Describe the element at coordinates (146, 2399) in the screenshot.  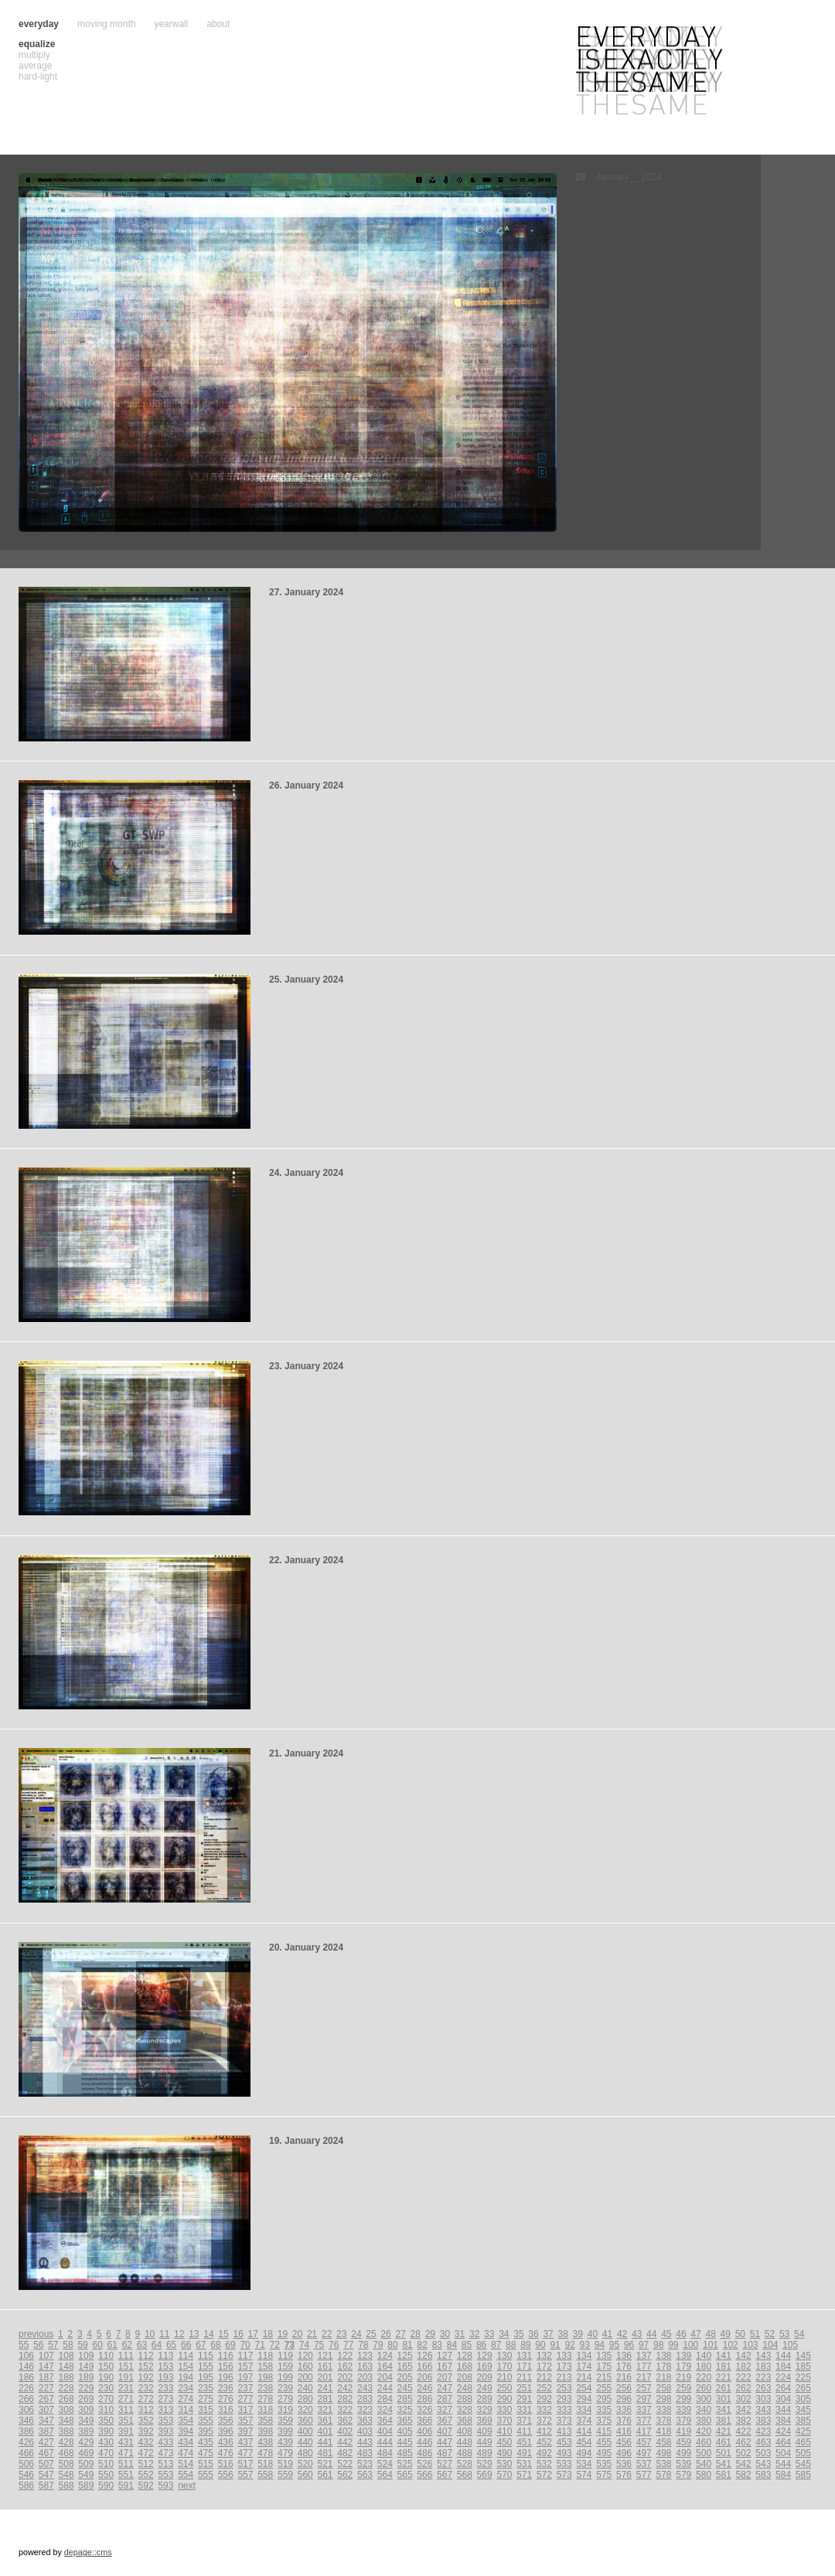
I see `272` at that location.